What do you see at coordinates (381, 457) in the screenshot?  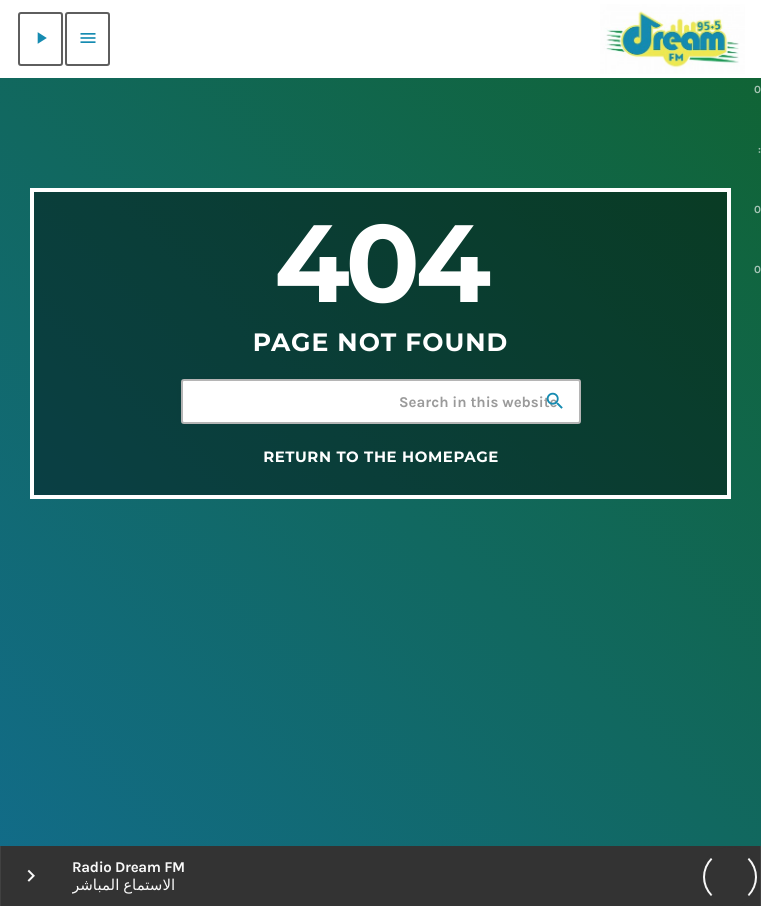 I see `Return to the homepage` at bounding box center [381, 457].